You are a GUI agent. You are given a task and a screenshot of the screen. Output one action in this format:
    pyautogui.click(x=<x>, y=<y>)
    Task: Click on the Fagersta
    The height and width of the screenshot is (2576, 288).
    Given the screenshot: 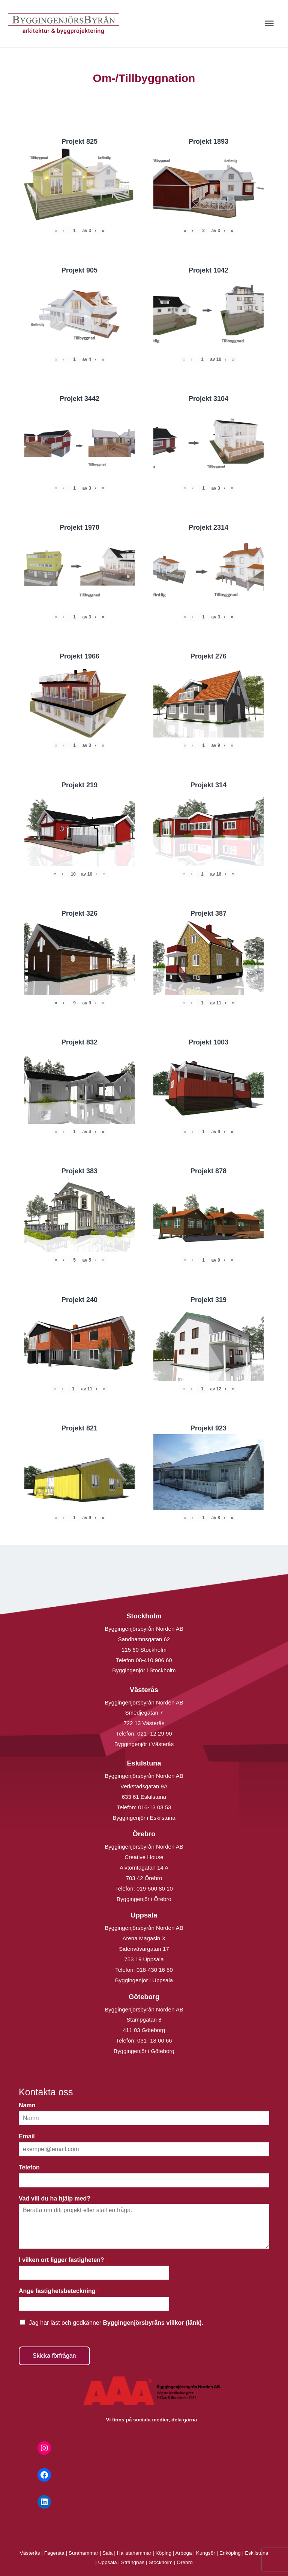 What is the action you would take?
    pyautogui.click(x=54, y=2553)
    